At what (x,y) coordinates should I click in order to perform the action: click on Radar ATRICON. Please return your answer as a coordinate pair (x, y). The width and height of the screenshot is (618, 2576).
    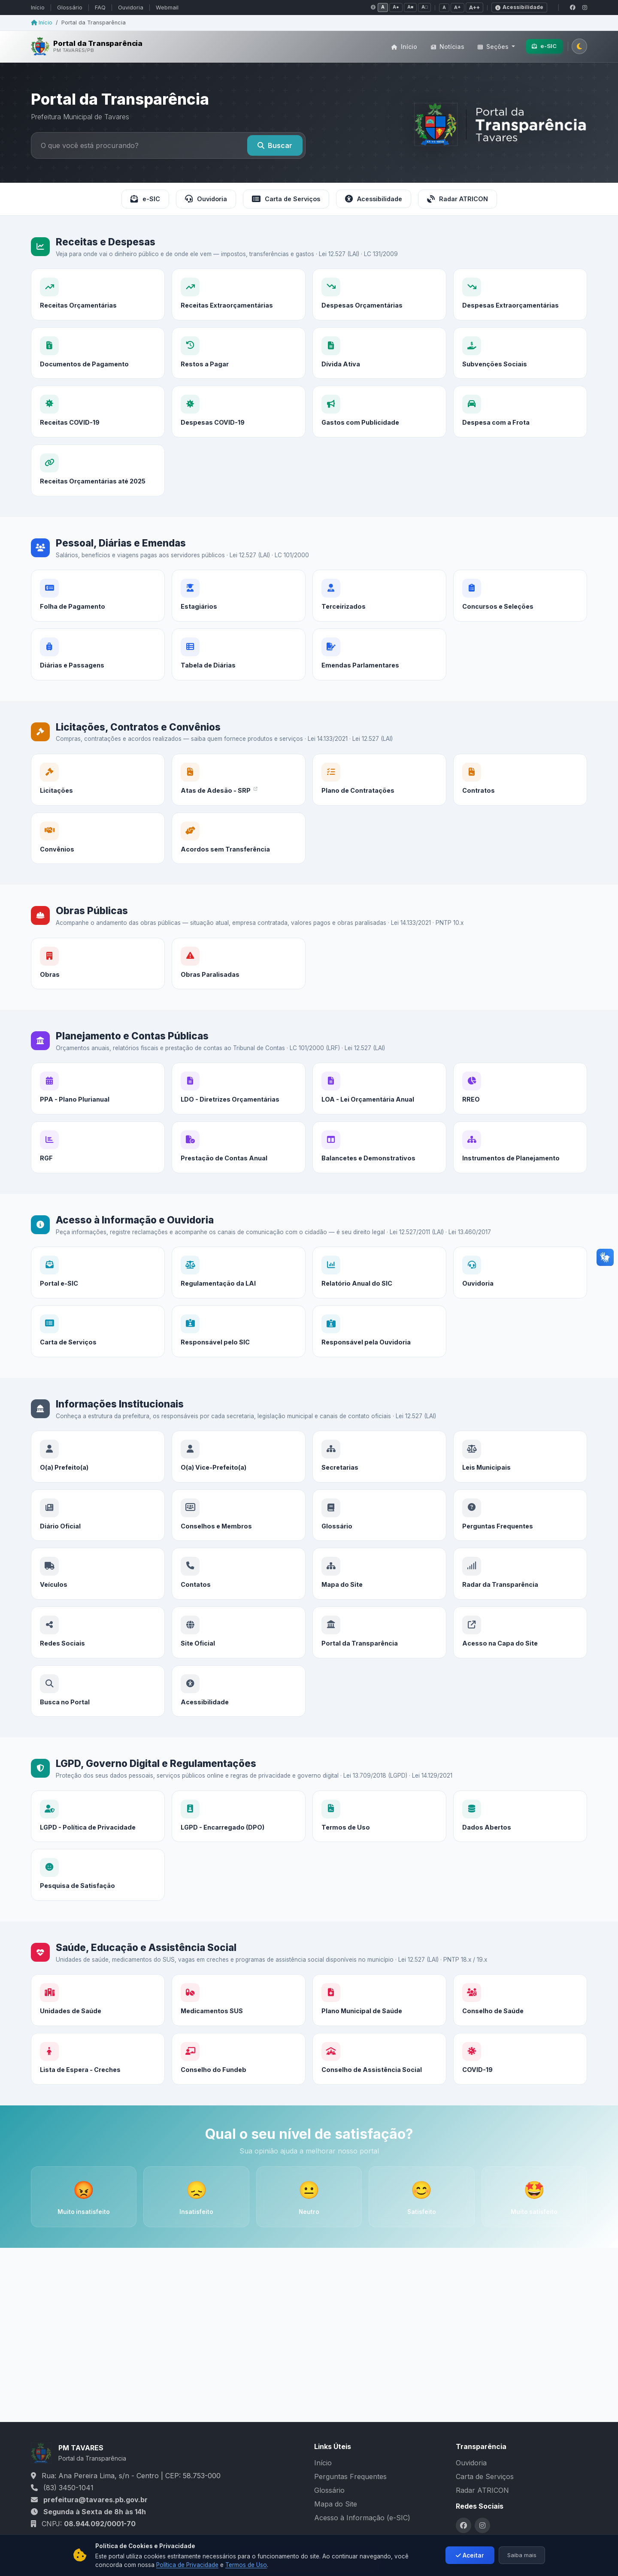
    Looking at the image, I should click on (457, 199).